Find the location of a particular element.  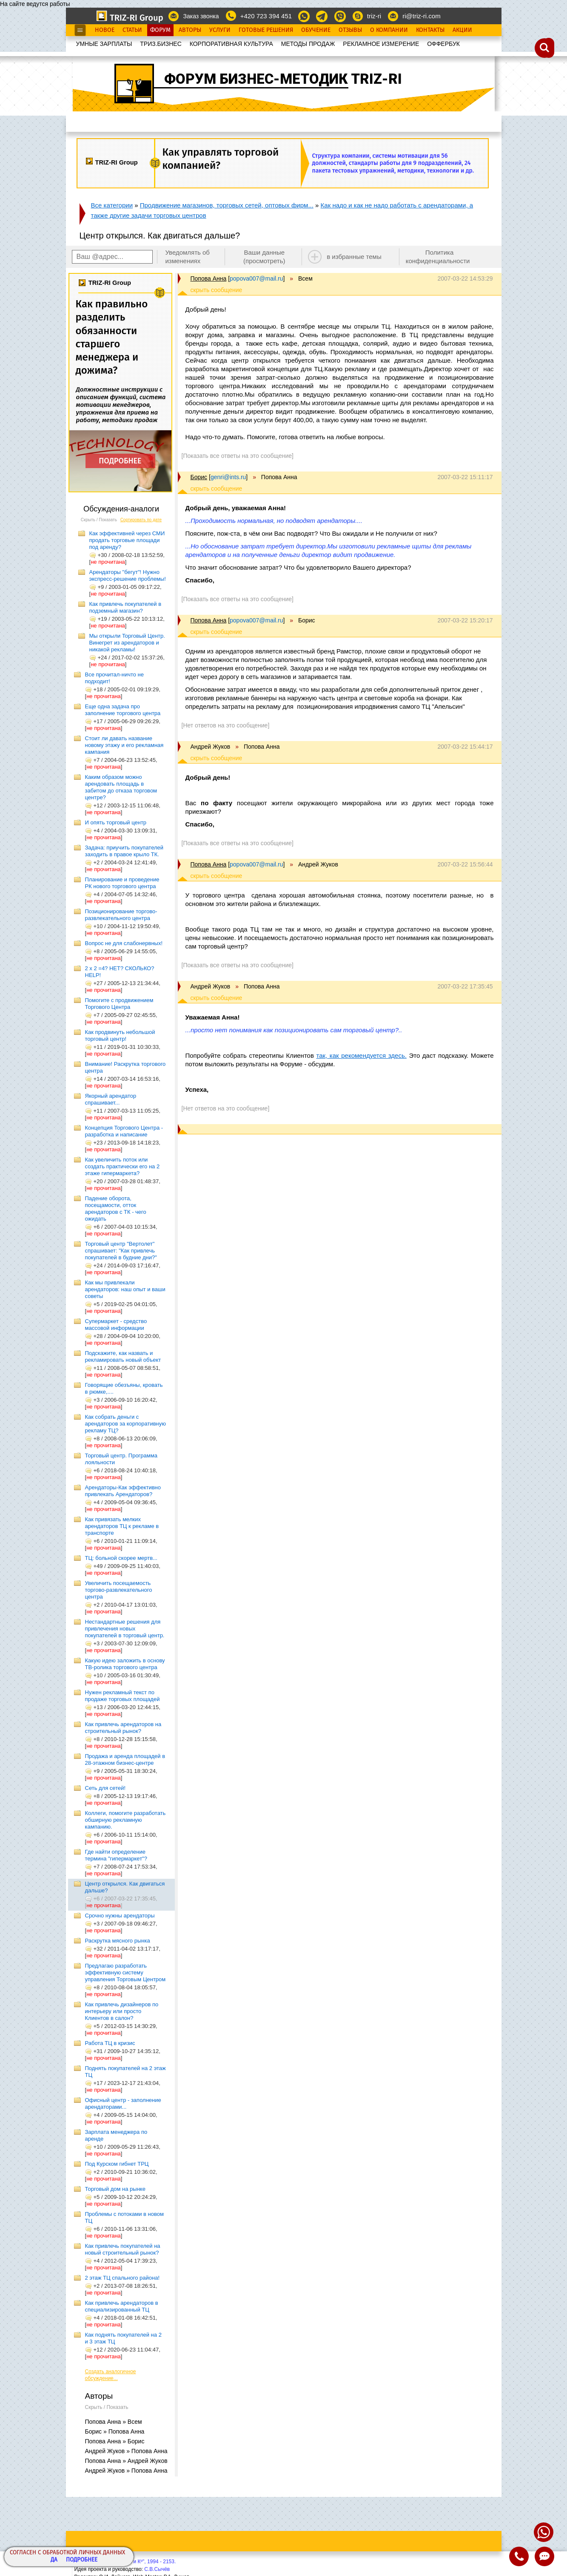

Как привлечь дизайнеров по интерьеру или просто Клиентов в салон? is located at coordinates (122, 2011).